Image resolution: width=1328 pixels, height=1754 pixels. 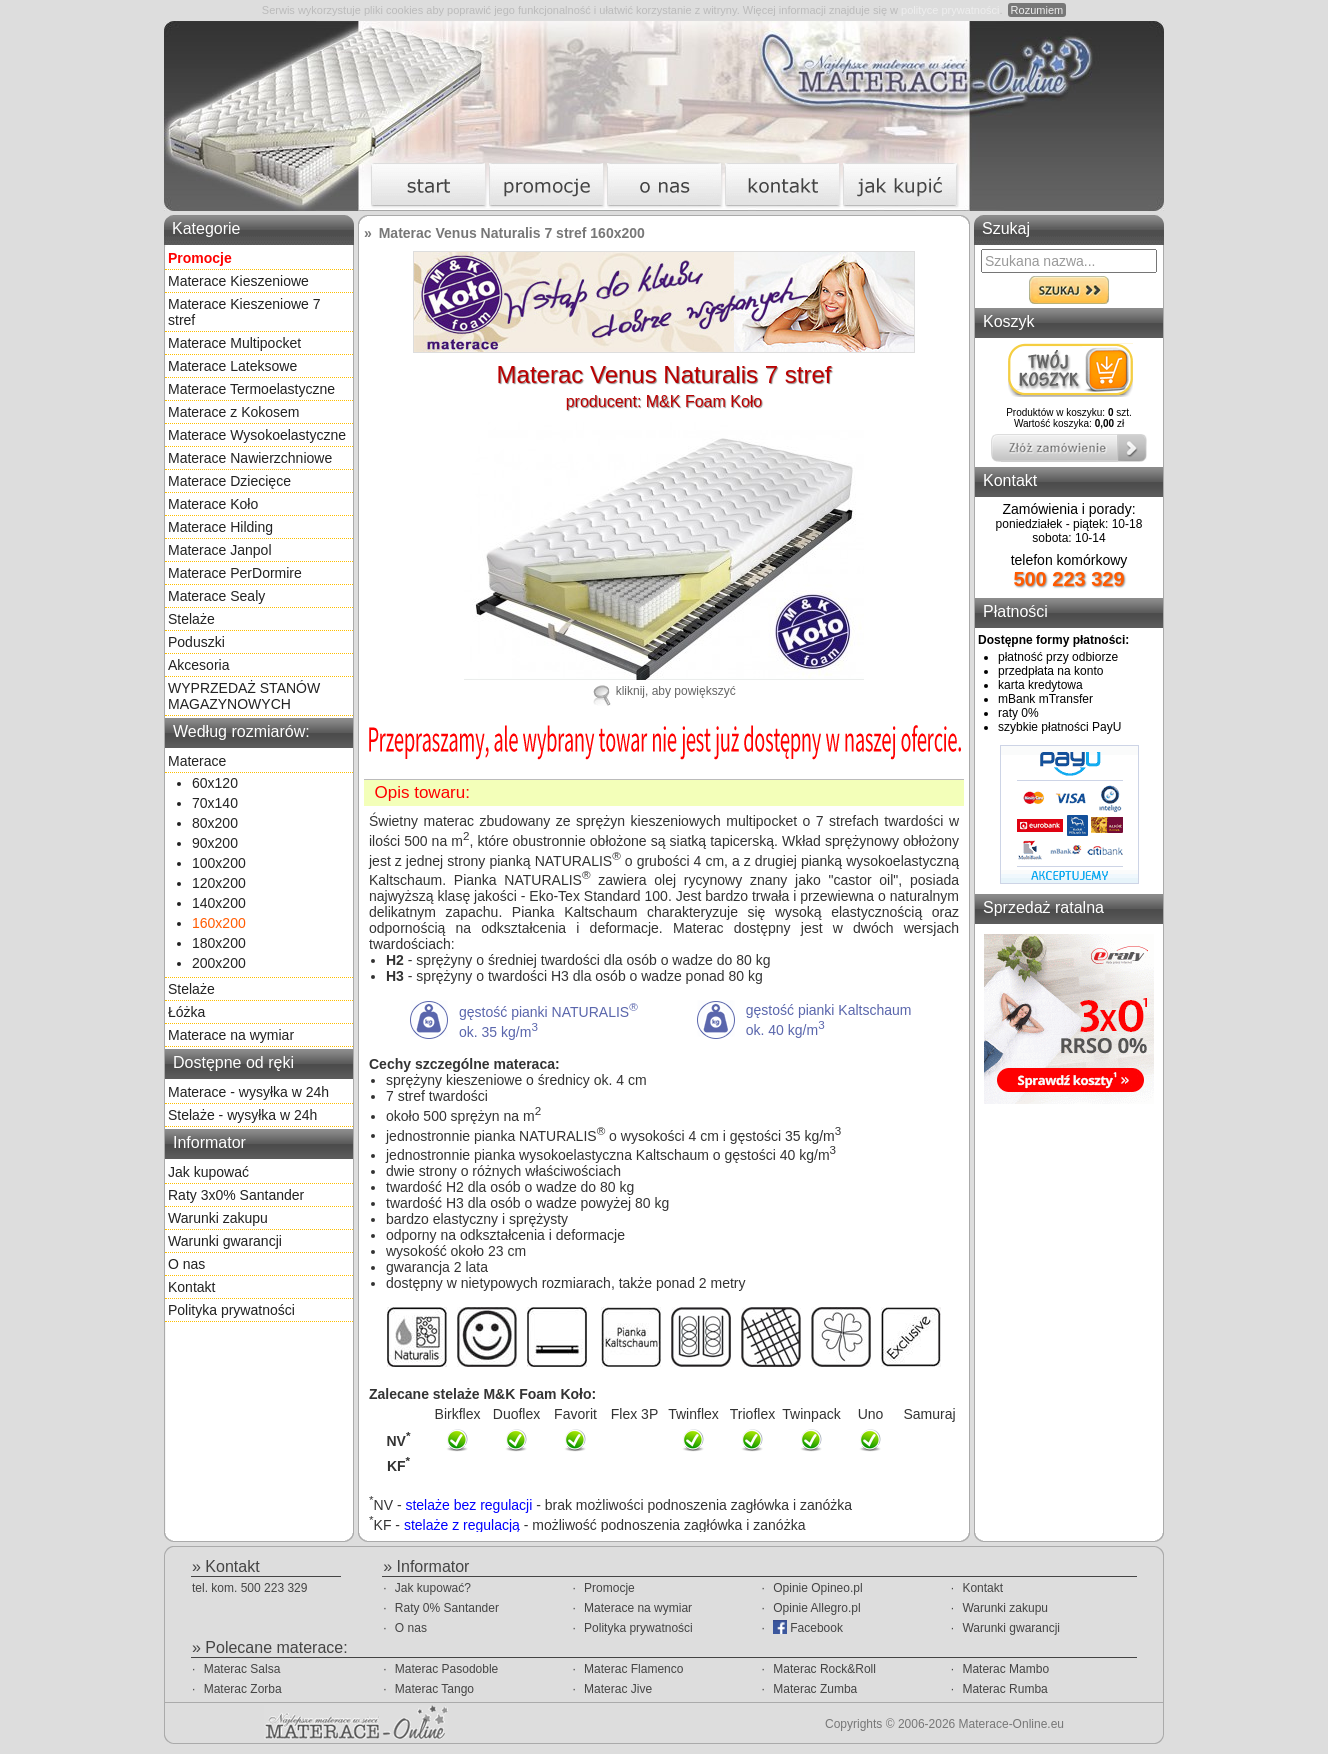 What do you see at coordinates (815, 1689) in the screenshot?
I see `Materac Zumba` at bounding box center [815, 1689].